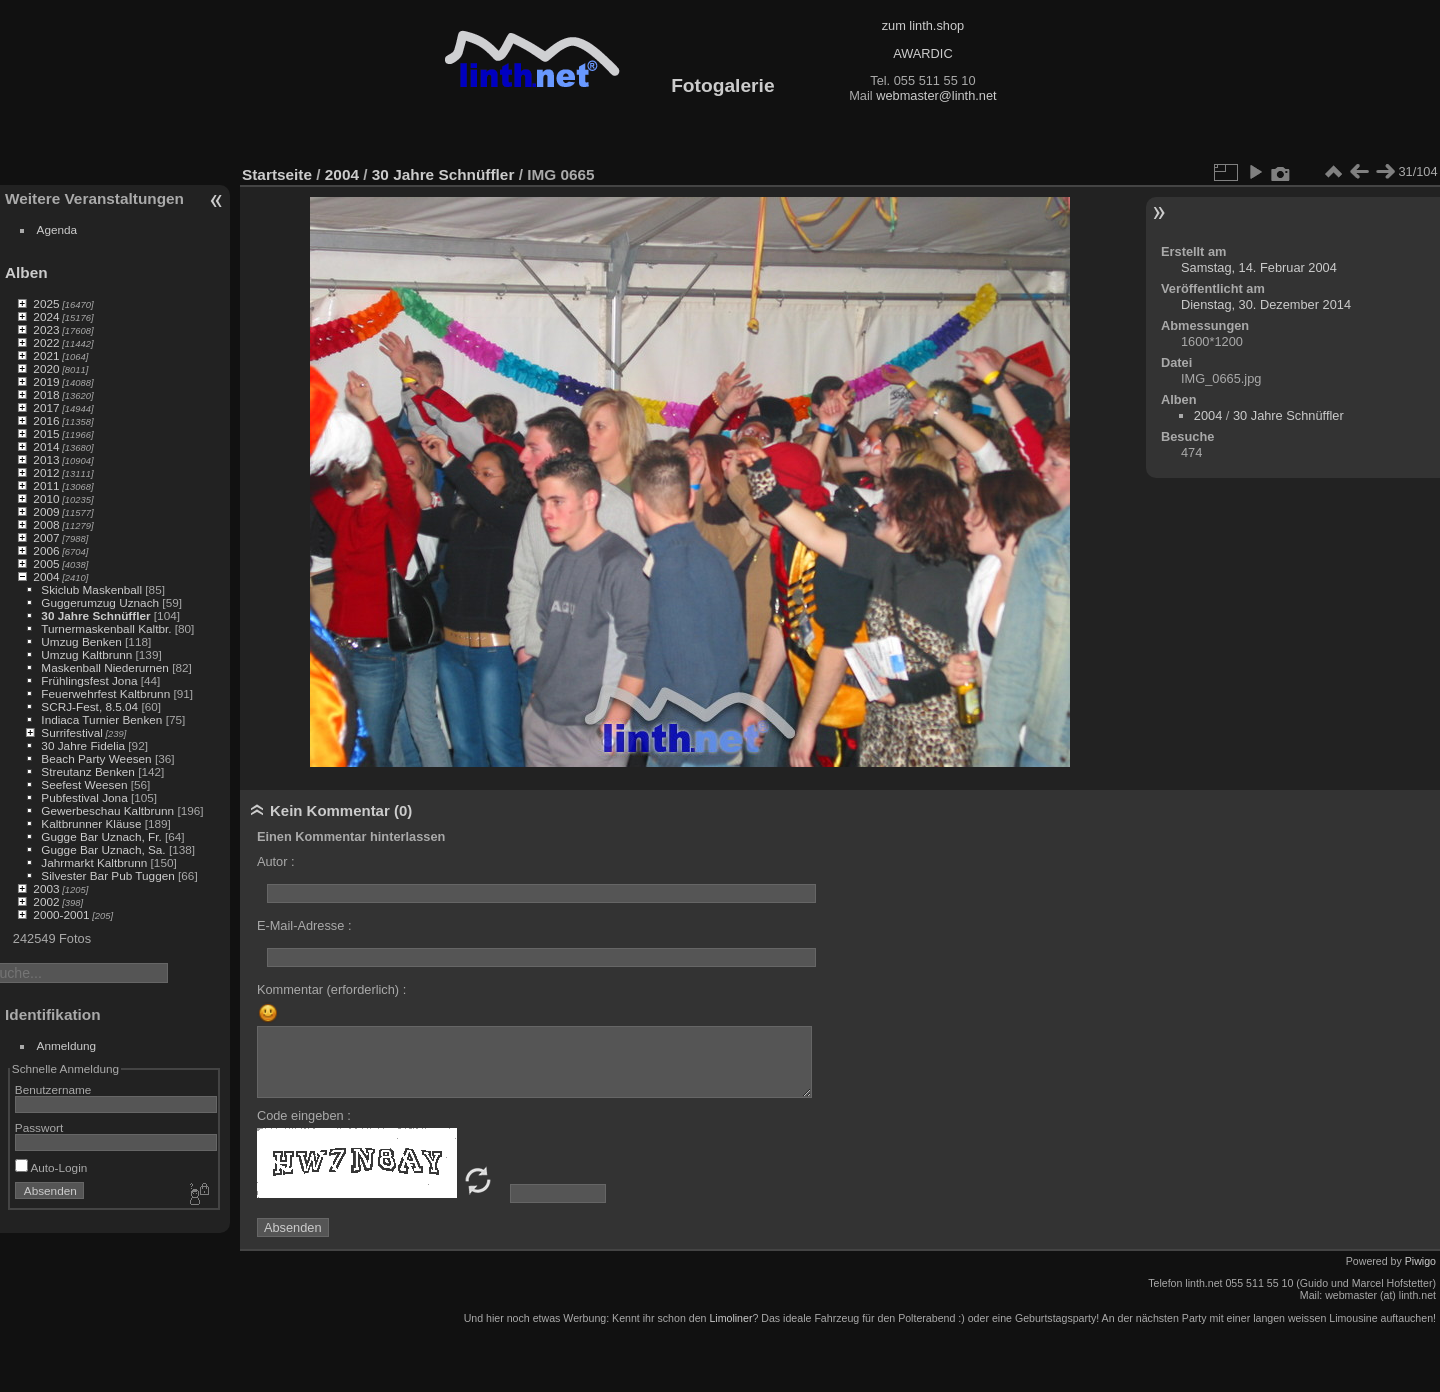 This screenshot has height=1392, width=1440. Describe the element at coordinates (81, 641) in the screenshot. I see `Umzug Benken` at that location.